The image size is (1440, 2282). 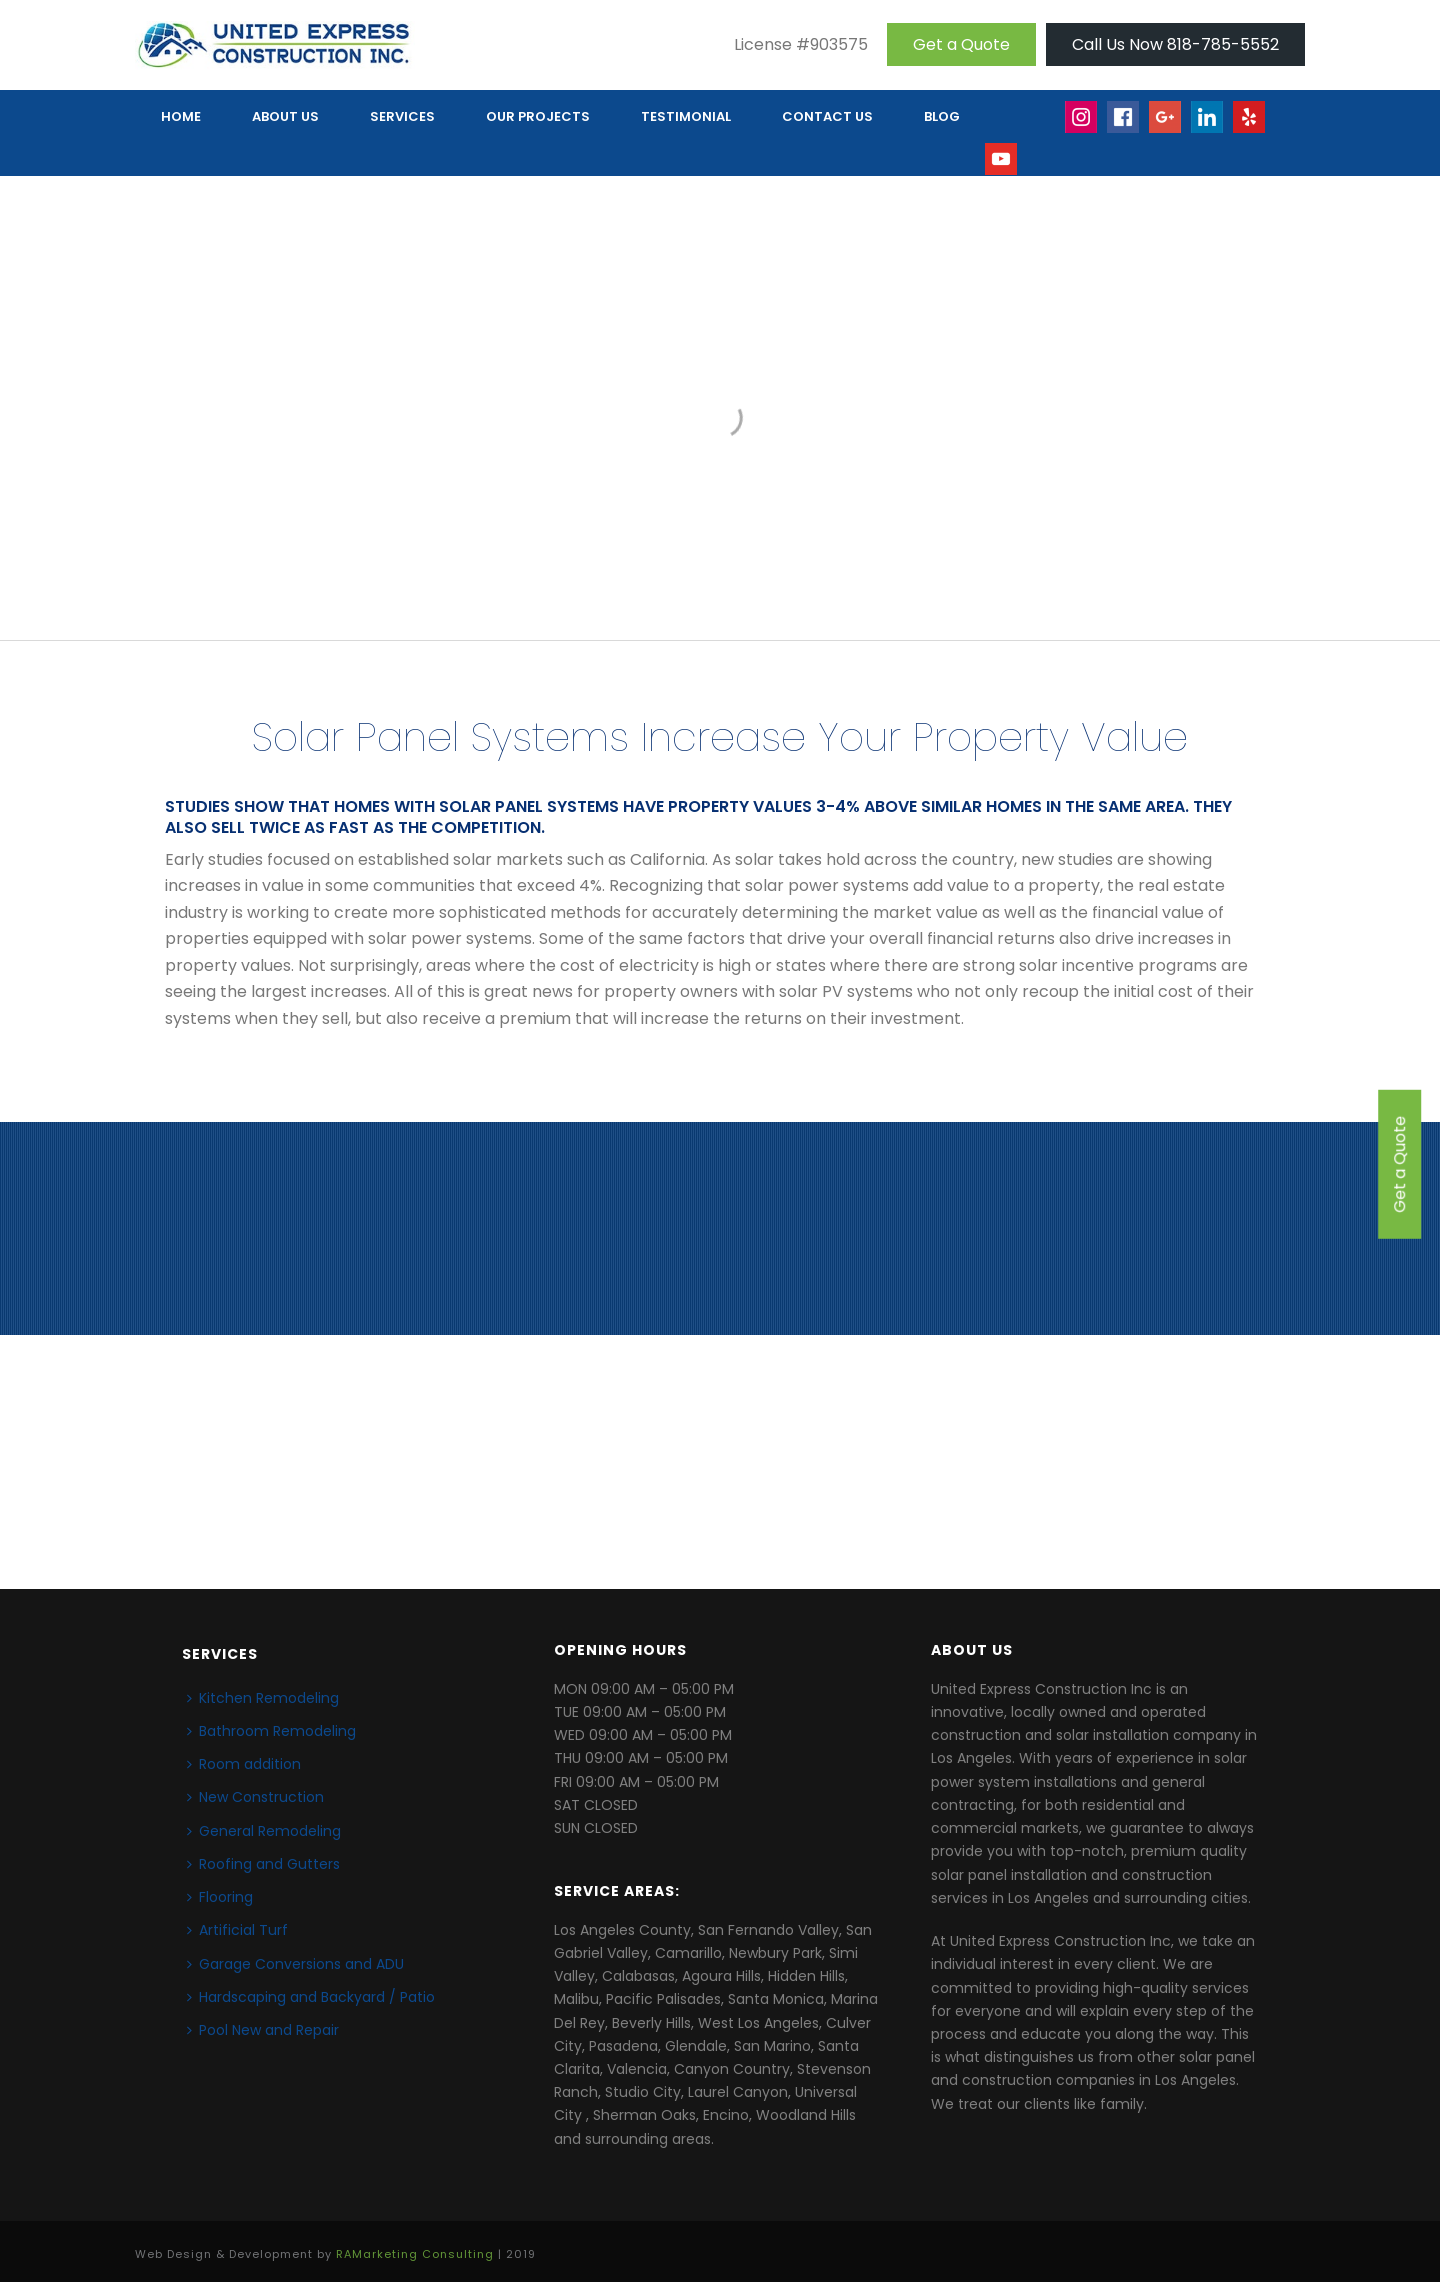 What do you see at coordinates (264, 1831) in the screenshot?
I see `General Remodeling` at bounding box center [264, 1831].